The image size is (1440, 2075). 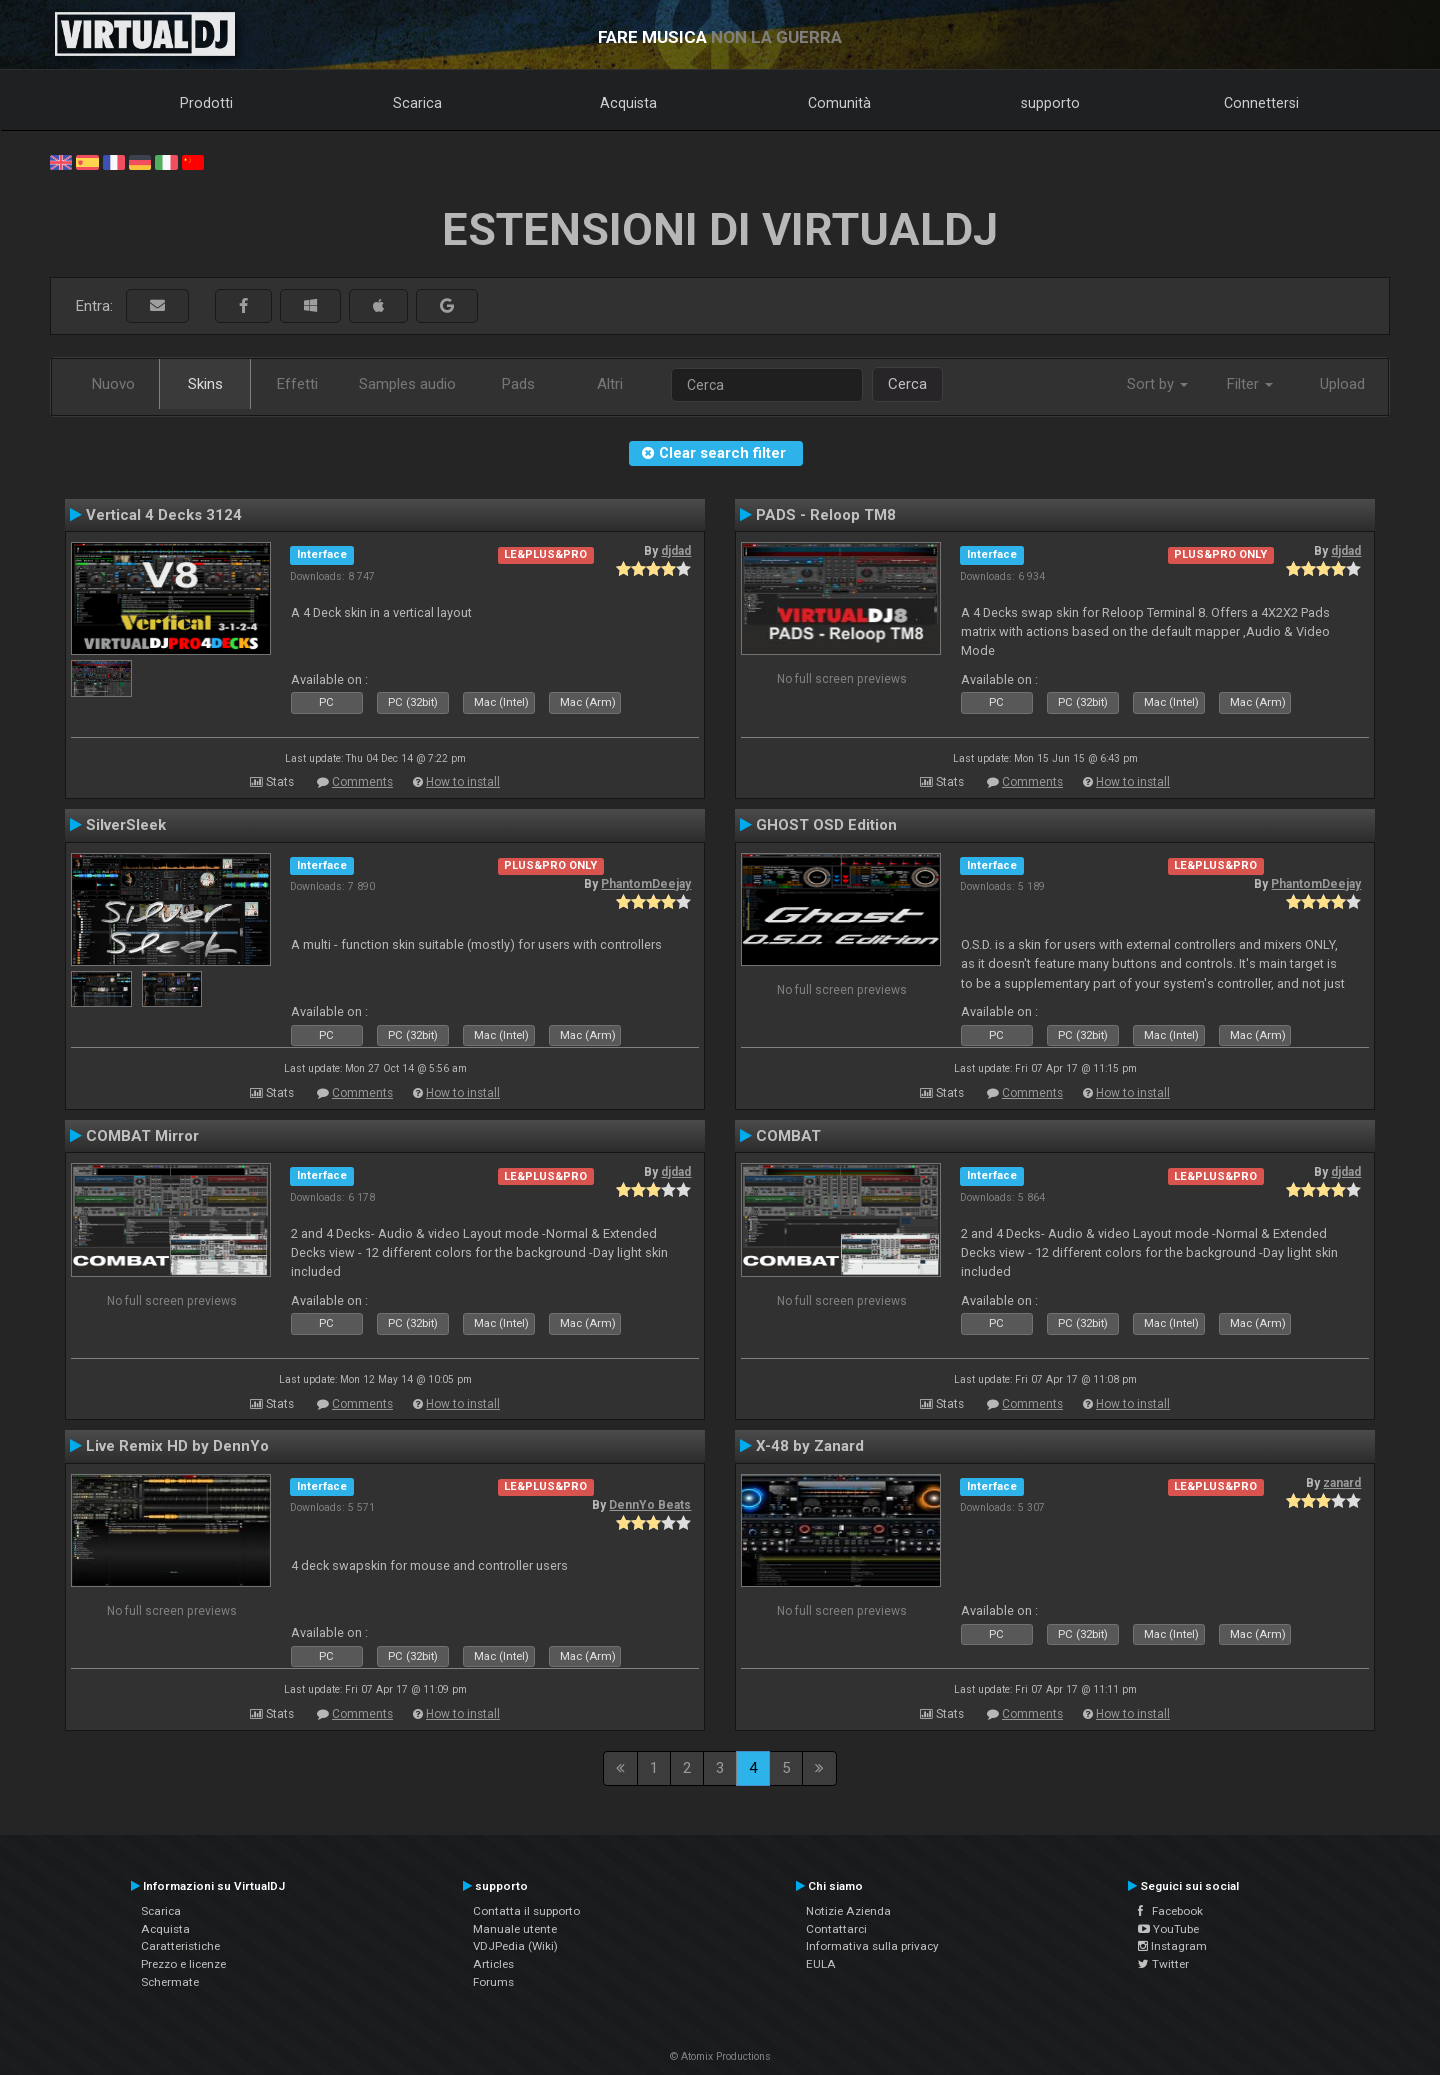 I want to click on PhantomDeejay, so click(x=646, y=884).